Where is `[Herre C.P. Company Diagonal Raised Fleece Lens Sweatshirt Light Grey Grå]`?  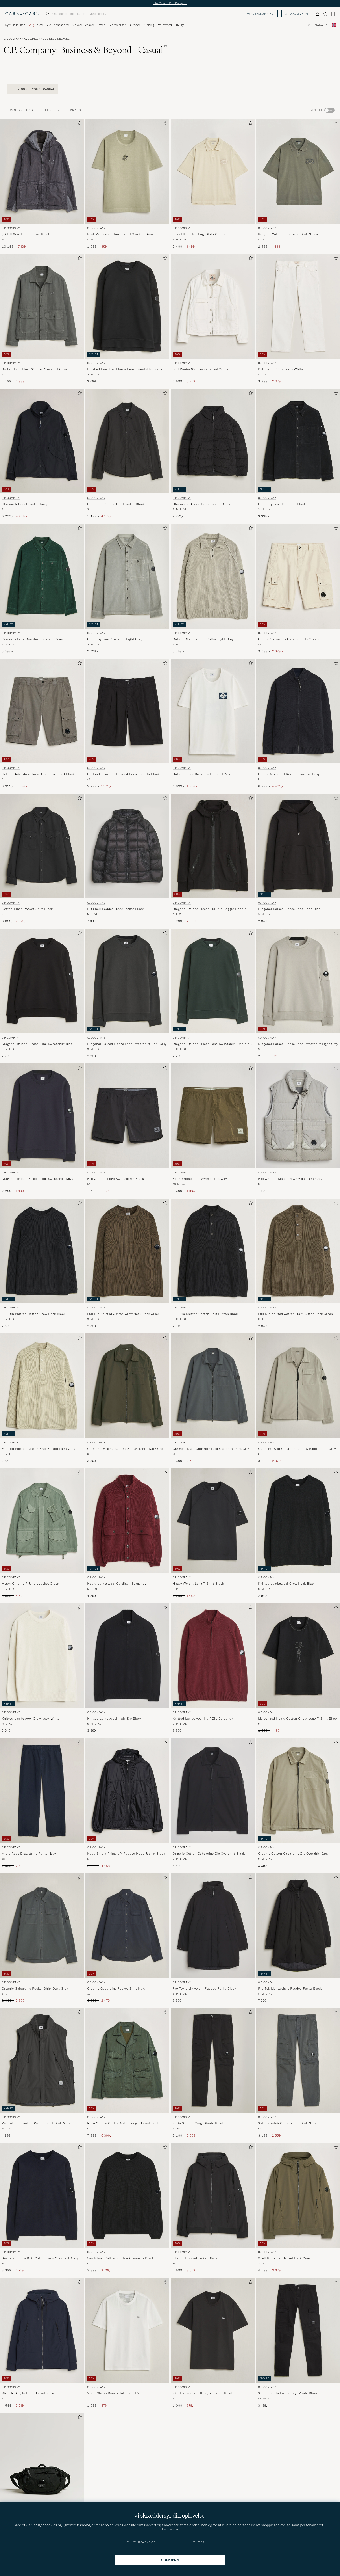 [Herre C.P. Company Diagonal Raised Fleece Lens Sweatshirt Light Grey Grå] is located at coordinates (298, 981).